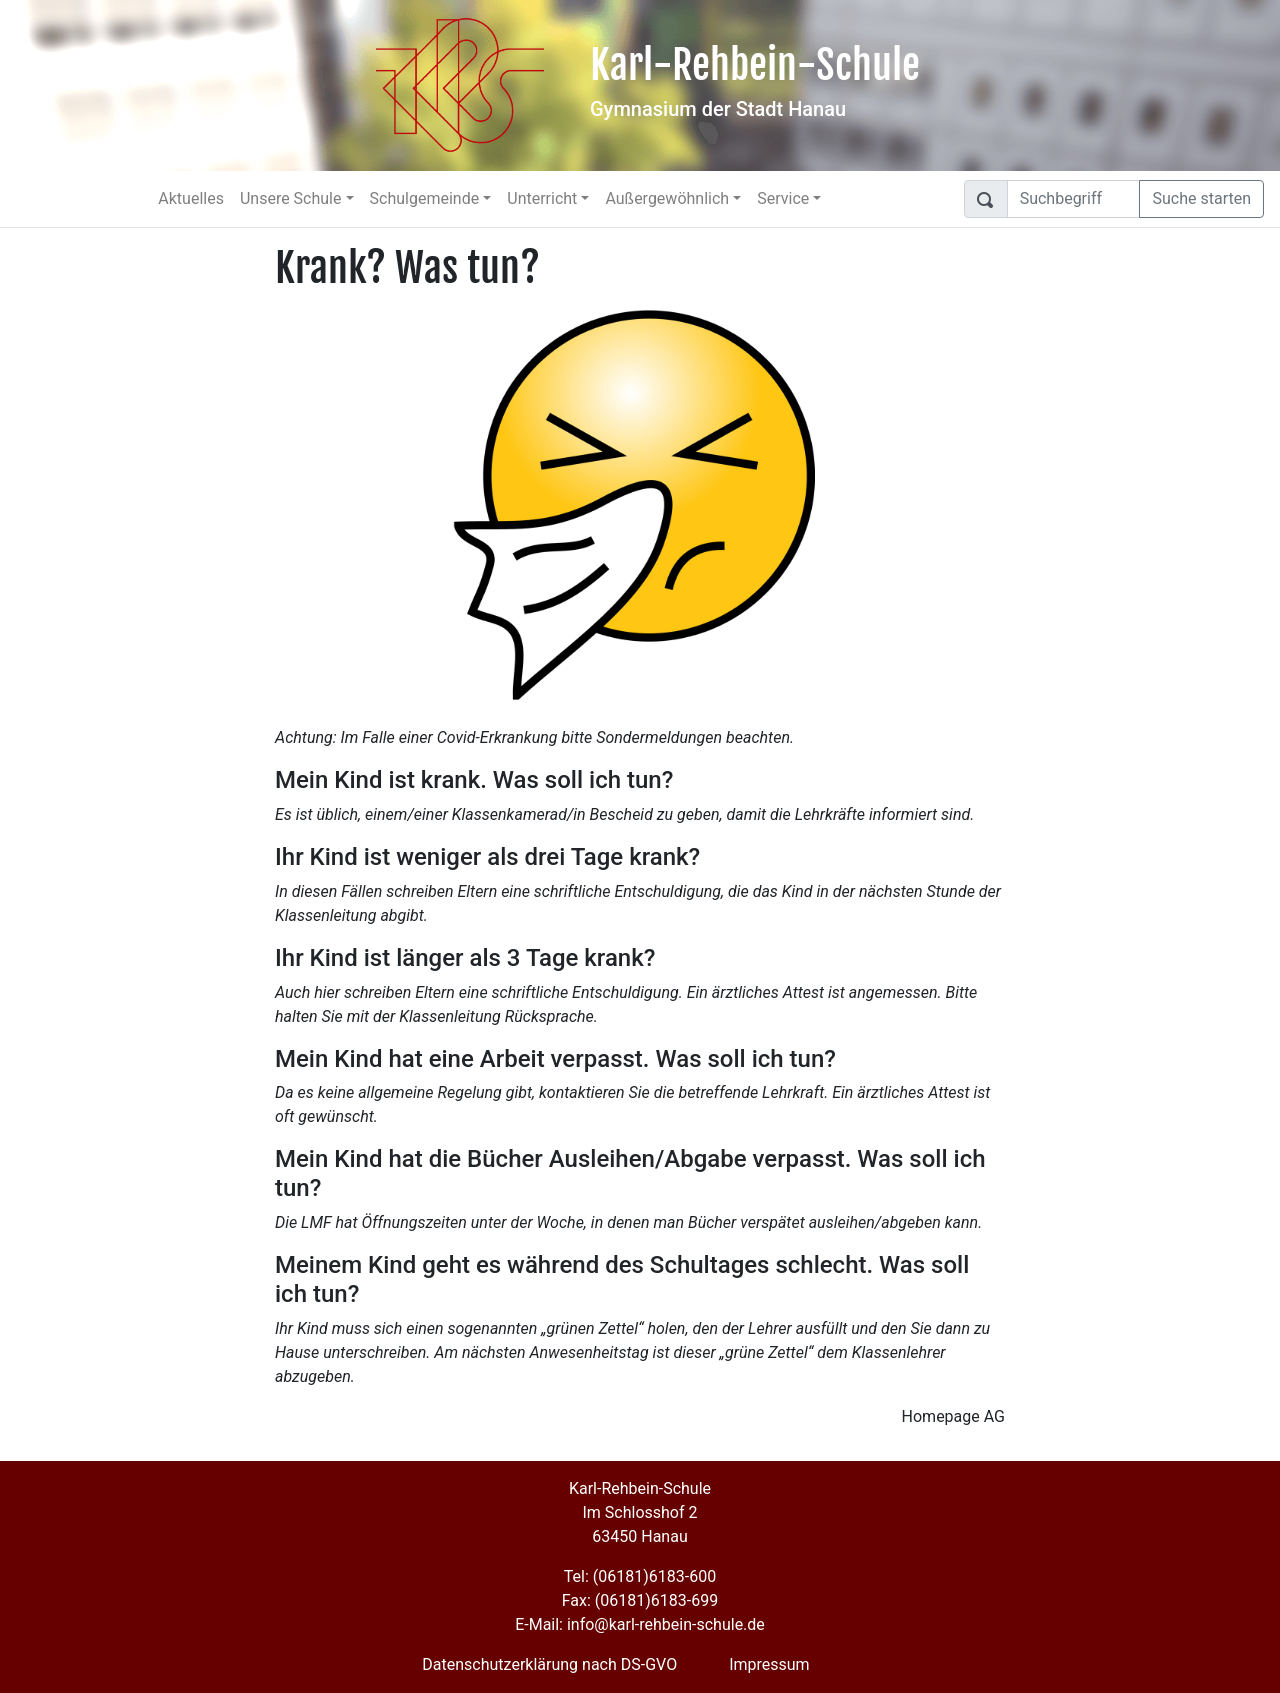 This screenshot has width=1280, height=1693. I want to click on Suche starten, so click(1201, 198).